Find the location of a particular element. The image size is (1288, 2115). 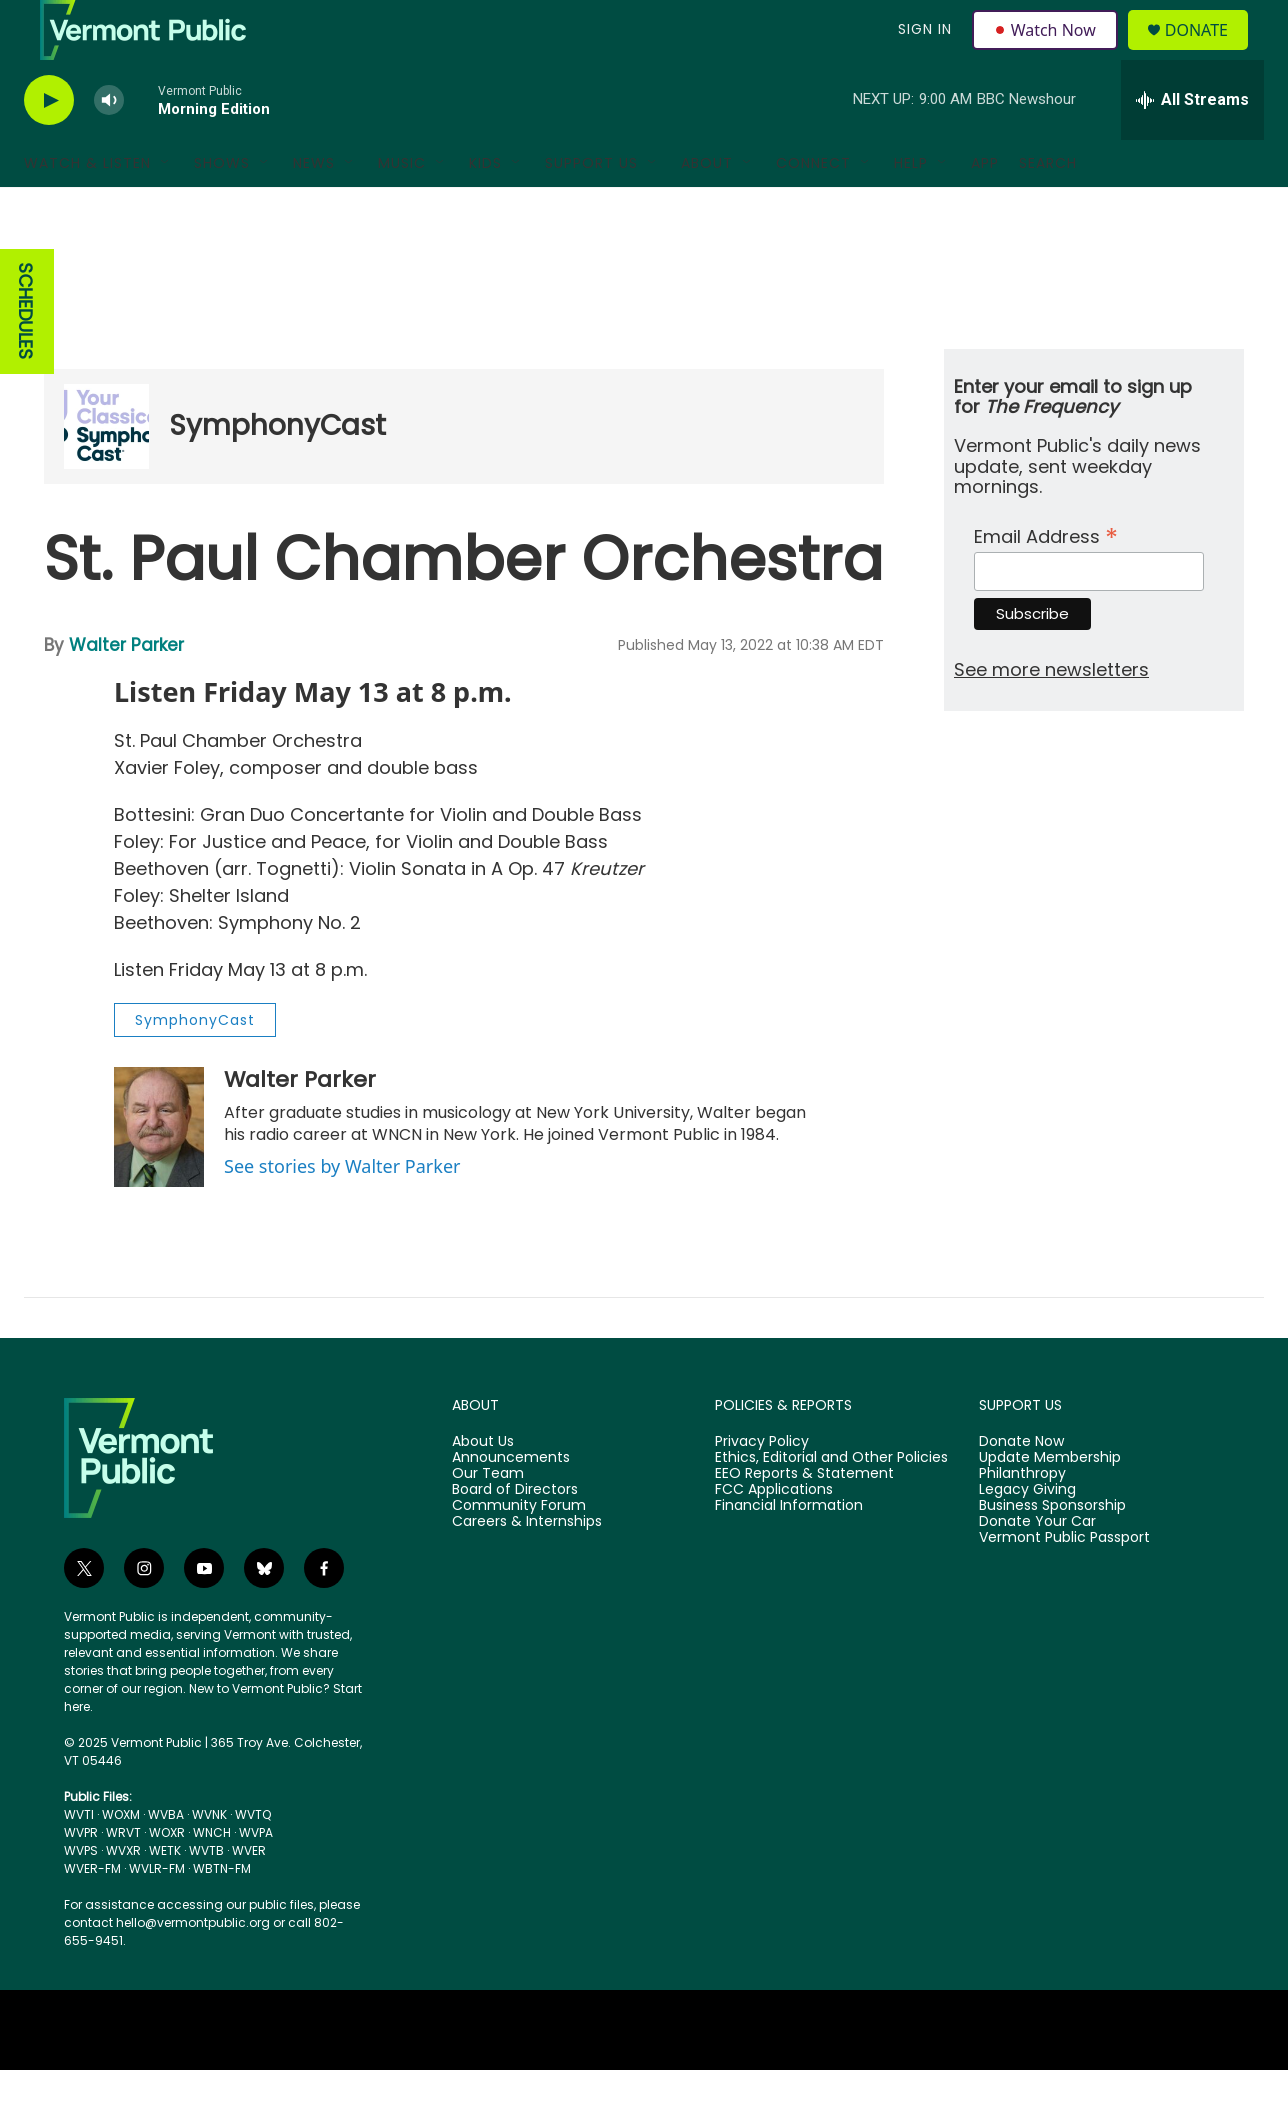

WNCH is located at coordinates (212, 1877).